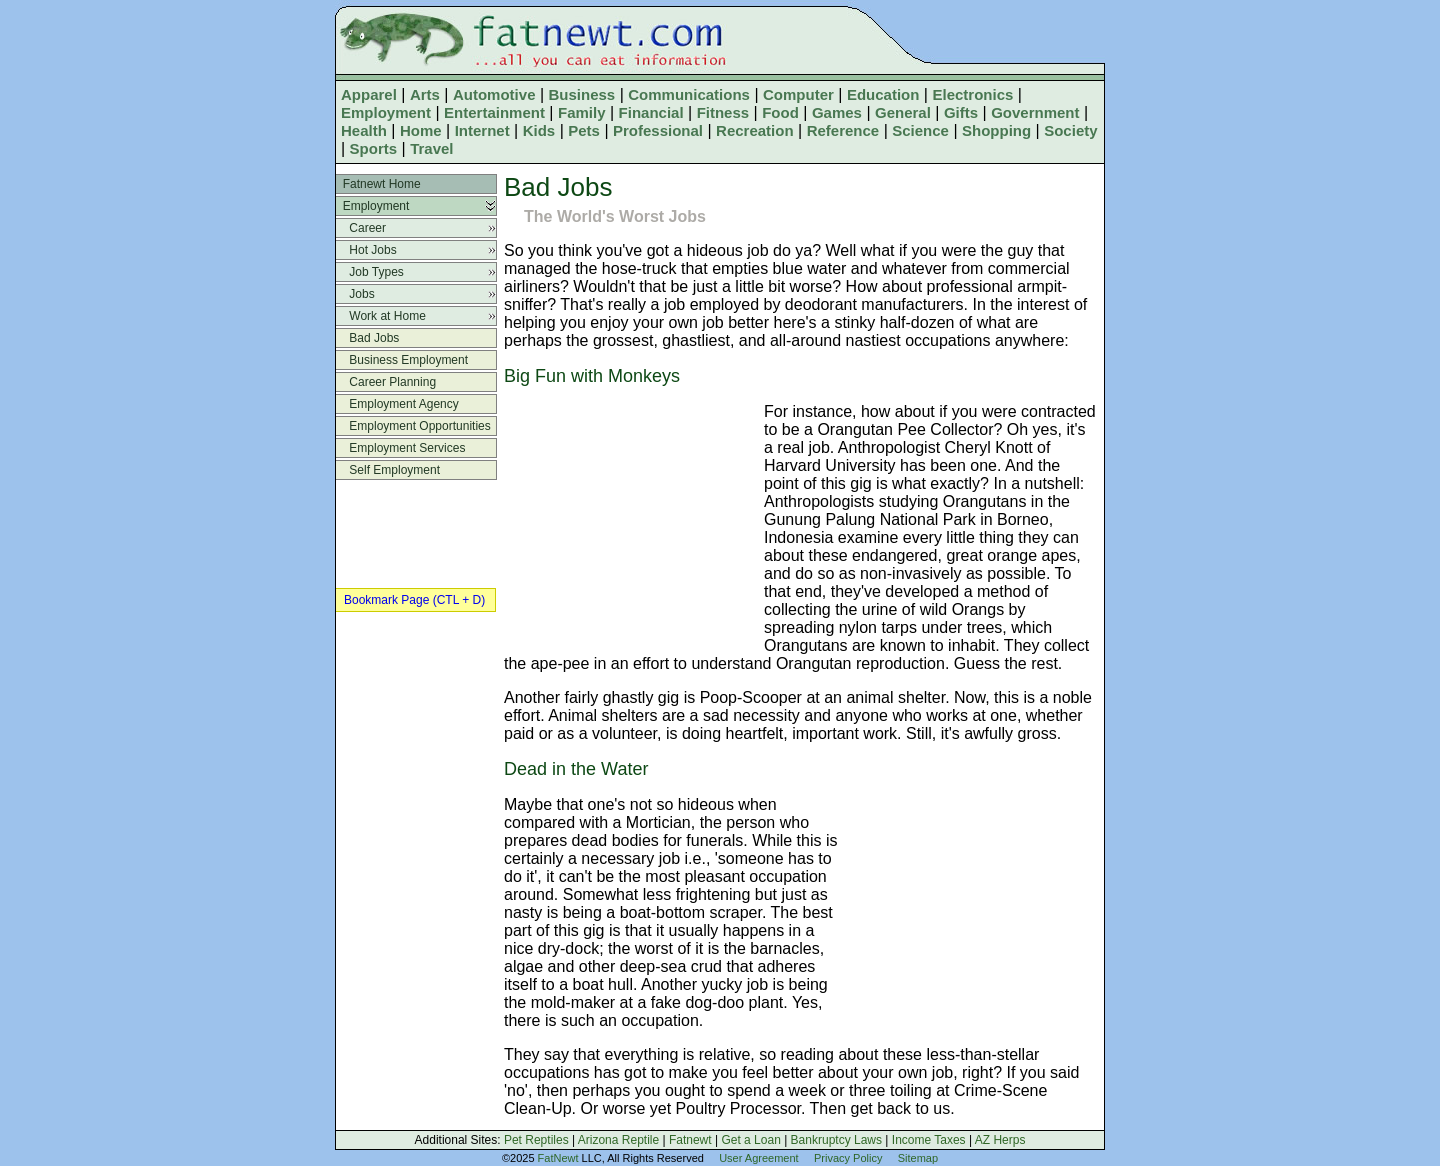 This screenshot has width=1440, height=1166. I want to click on Employment Services, so click(400, 448).